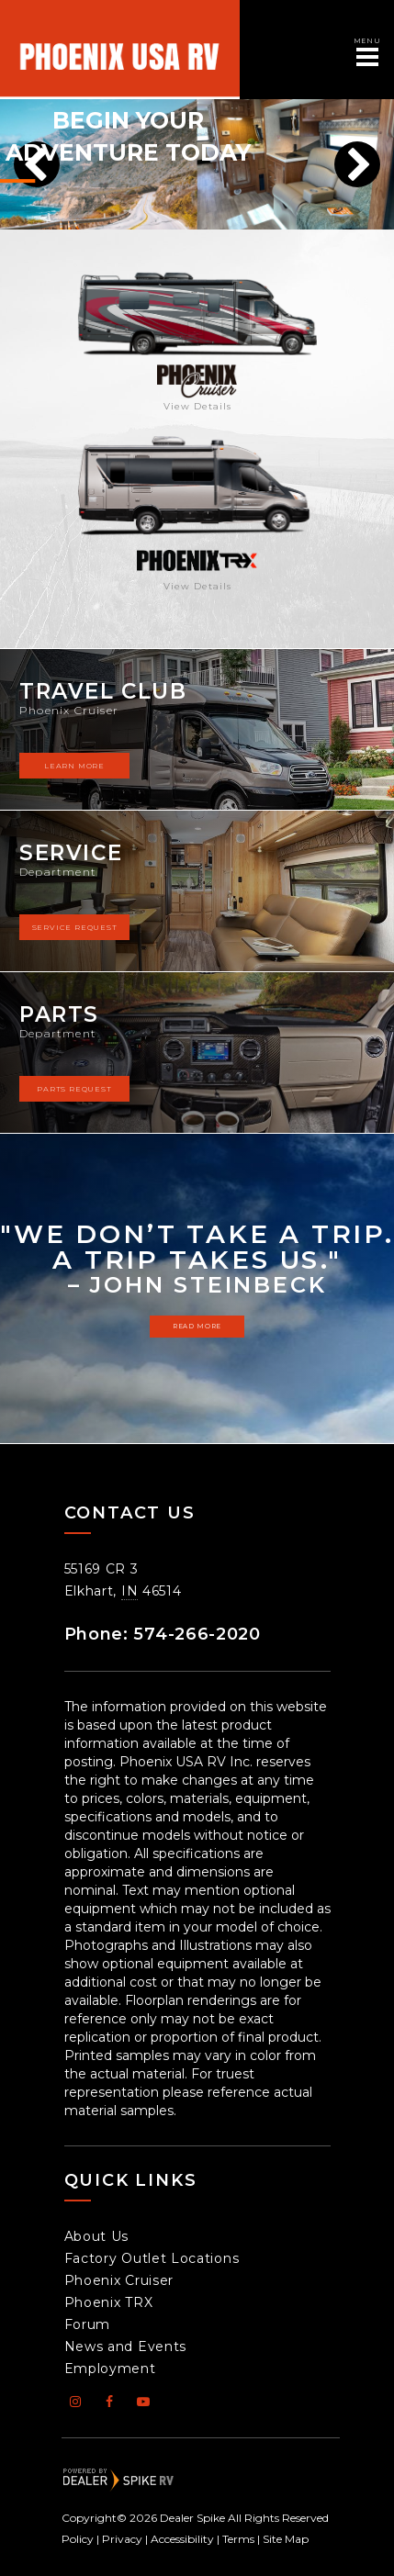 This screenshot has width=394, height=2576. I want to click on Accessibility, so click(182, 2539).